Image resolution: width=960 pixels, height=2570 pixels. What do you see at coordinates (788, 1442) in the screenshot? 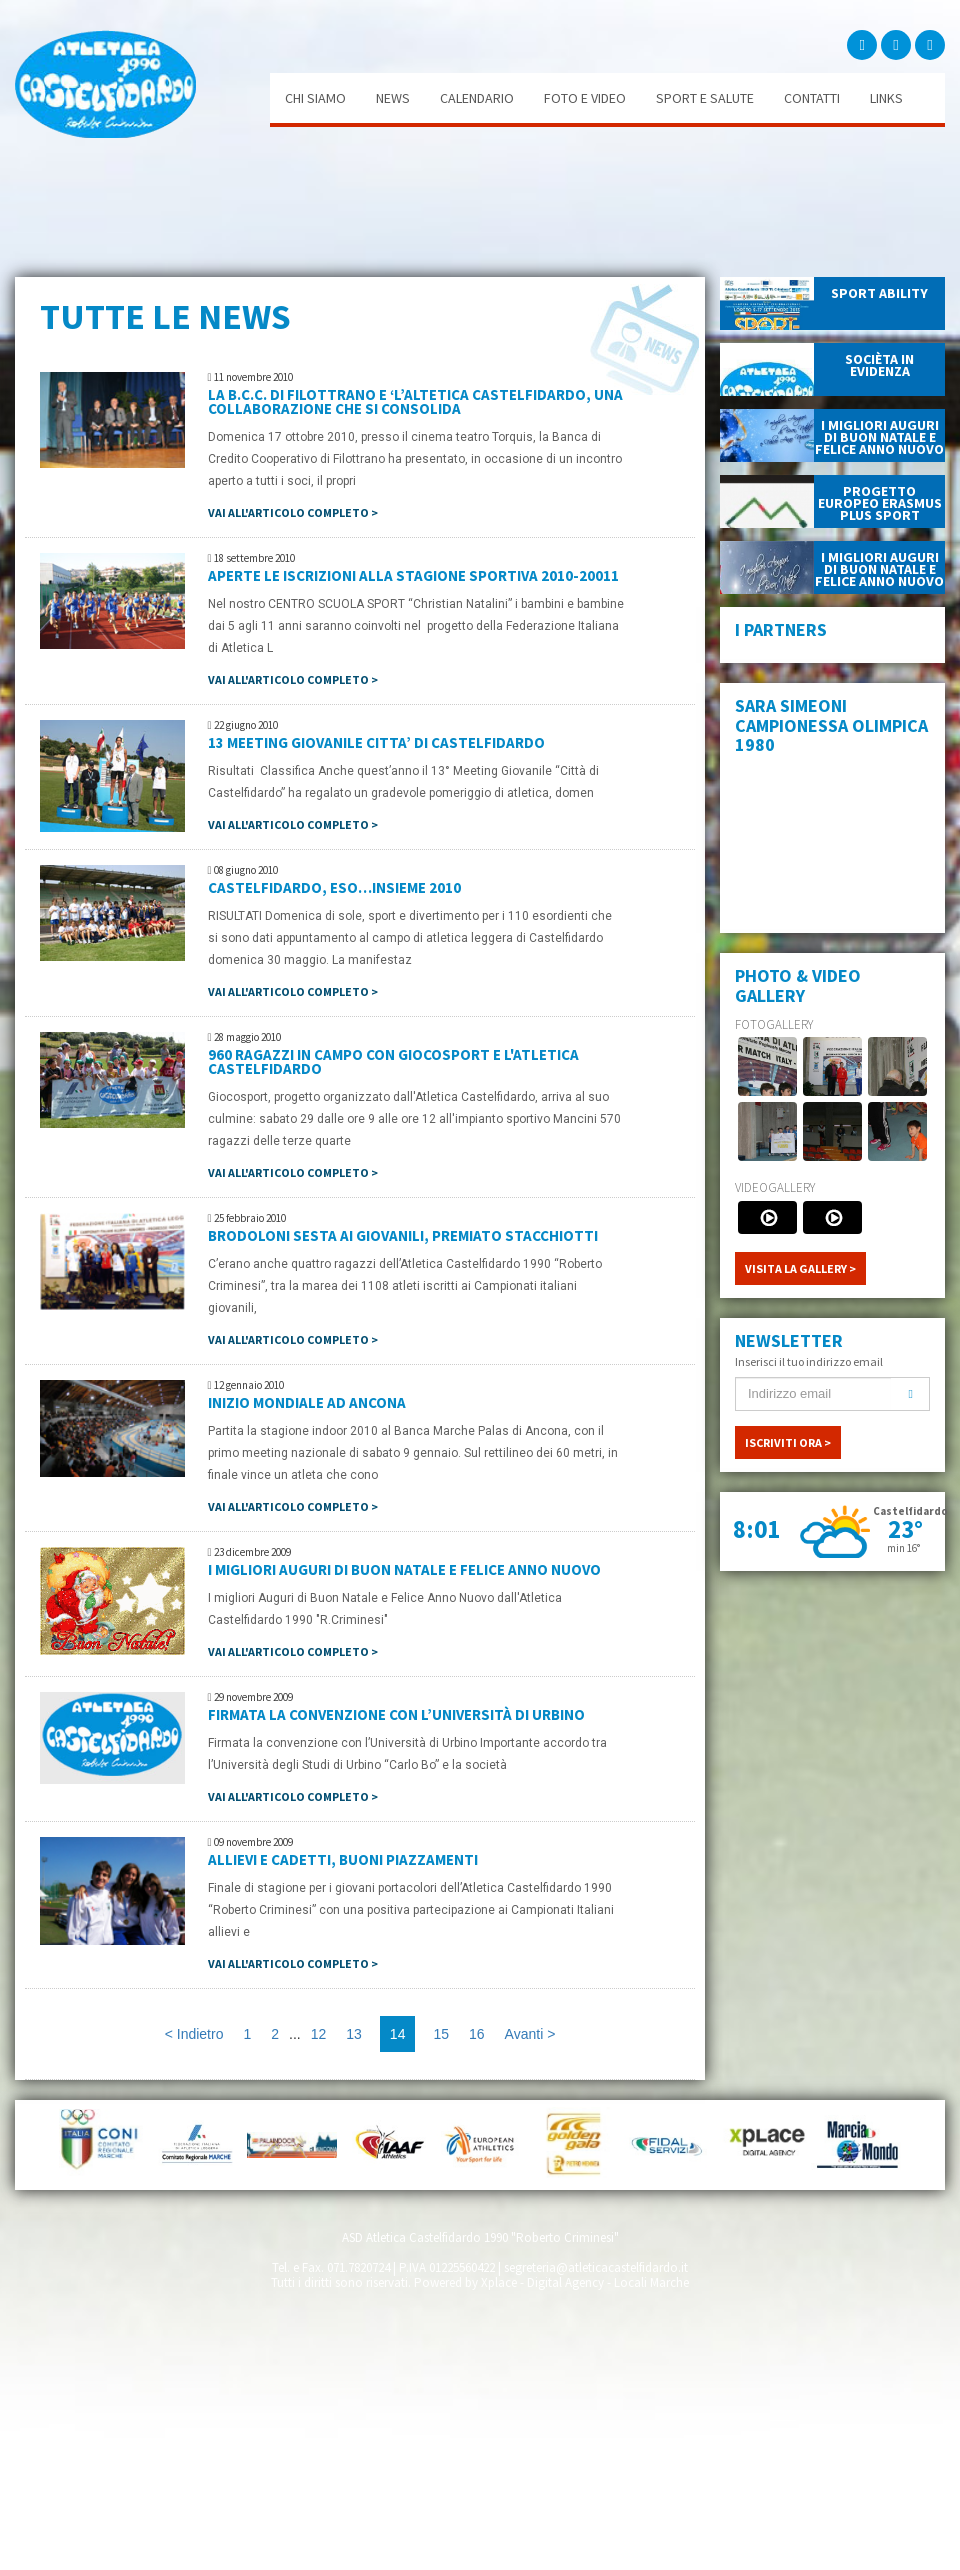
I see `ISCRIVITI ORA >` at bounding box center [788, 1442].